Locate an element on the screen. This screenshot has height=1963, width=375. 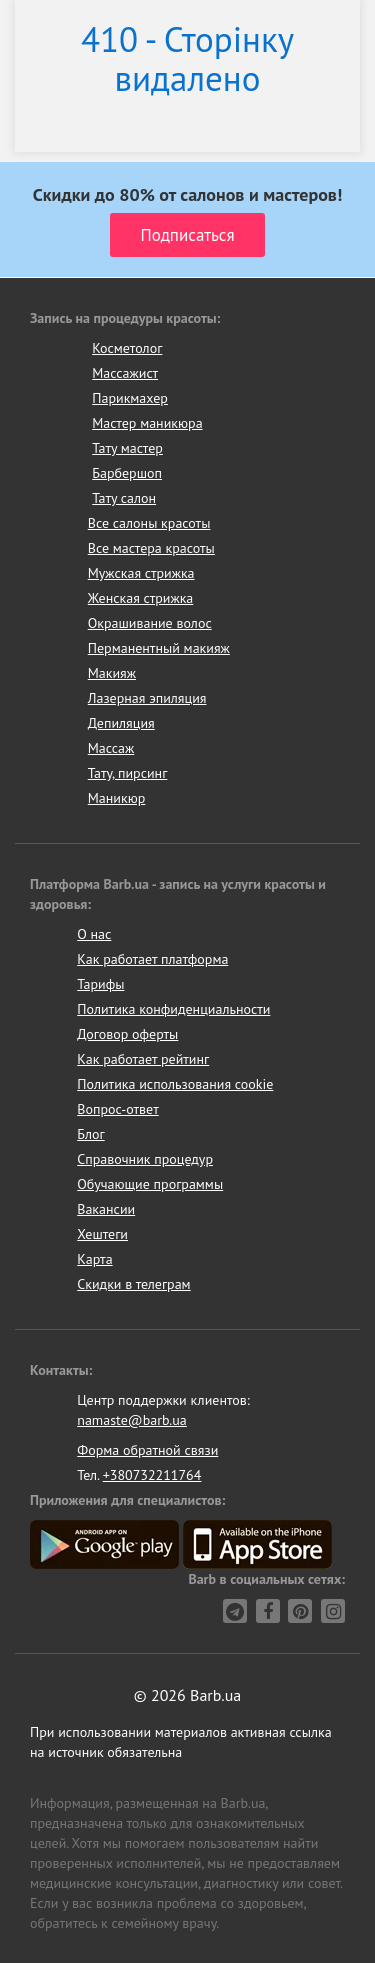
Тату мастер is located at coordinates (127, 448).